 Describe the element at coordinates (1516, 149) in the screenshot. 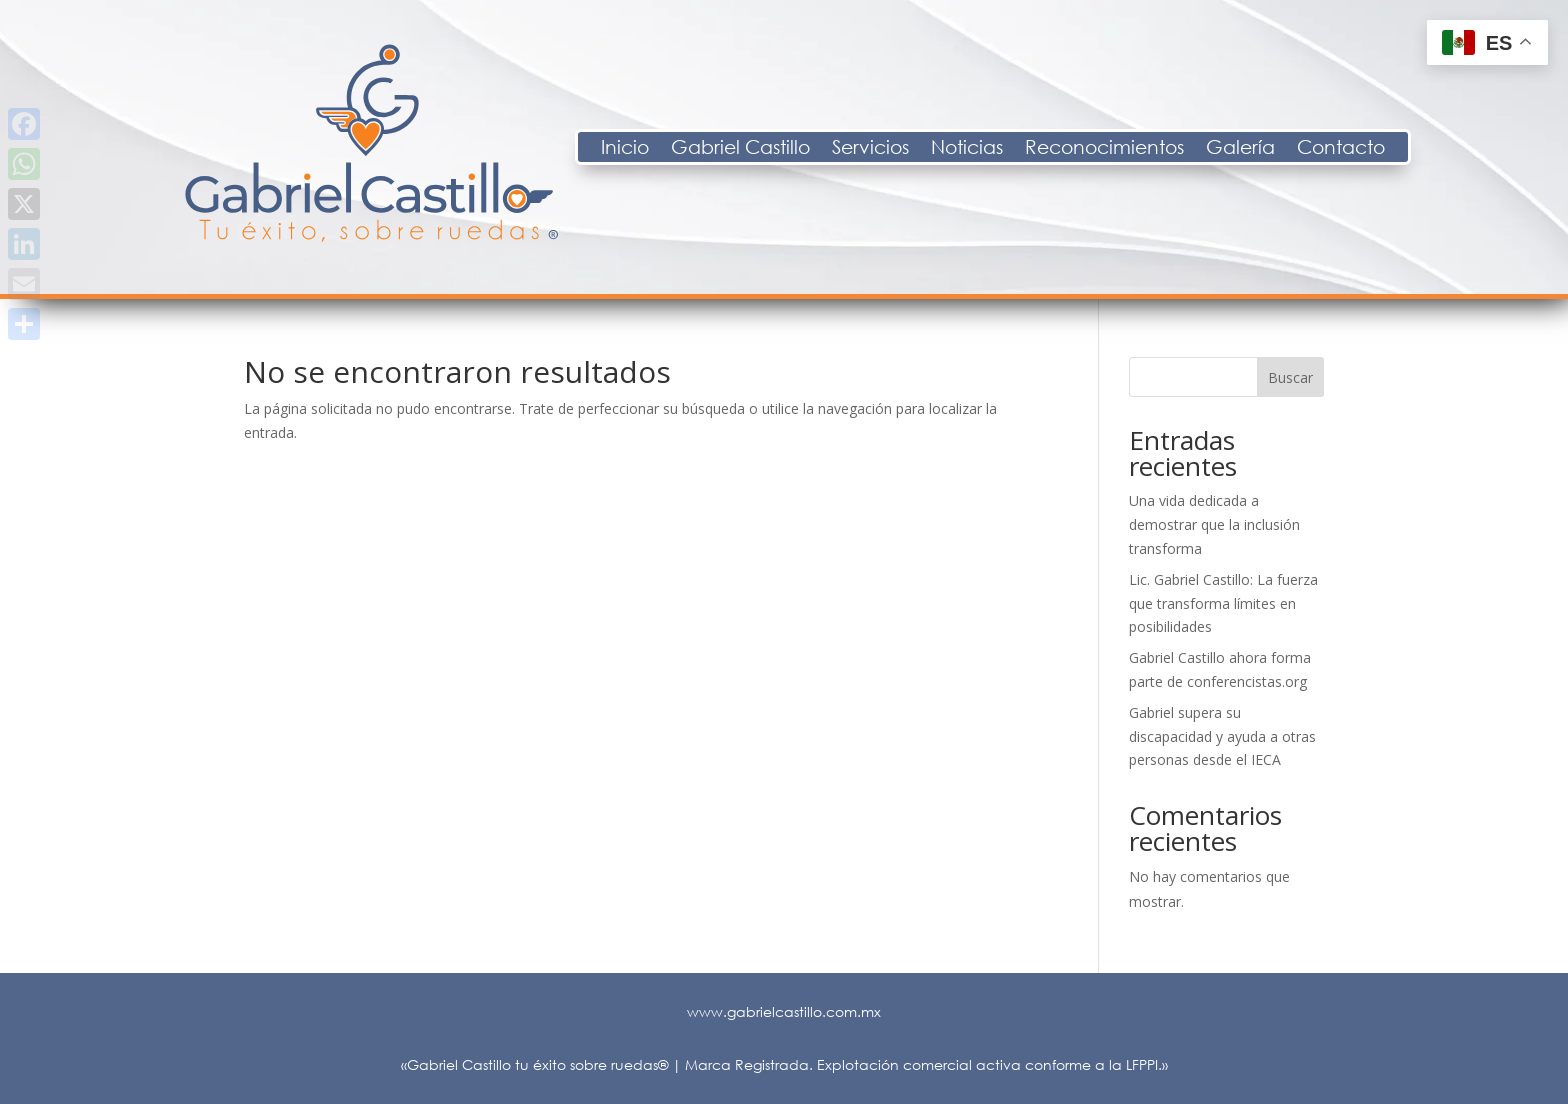

I see `Contacto` at that location.